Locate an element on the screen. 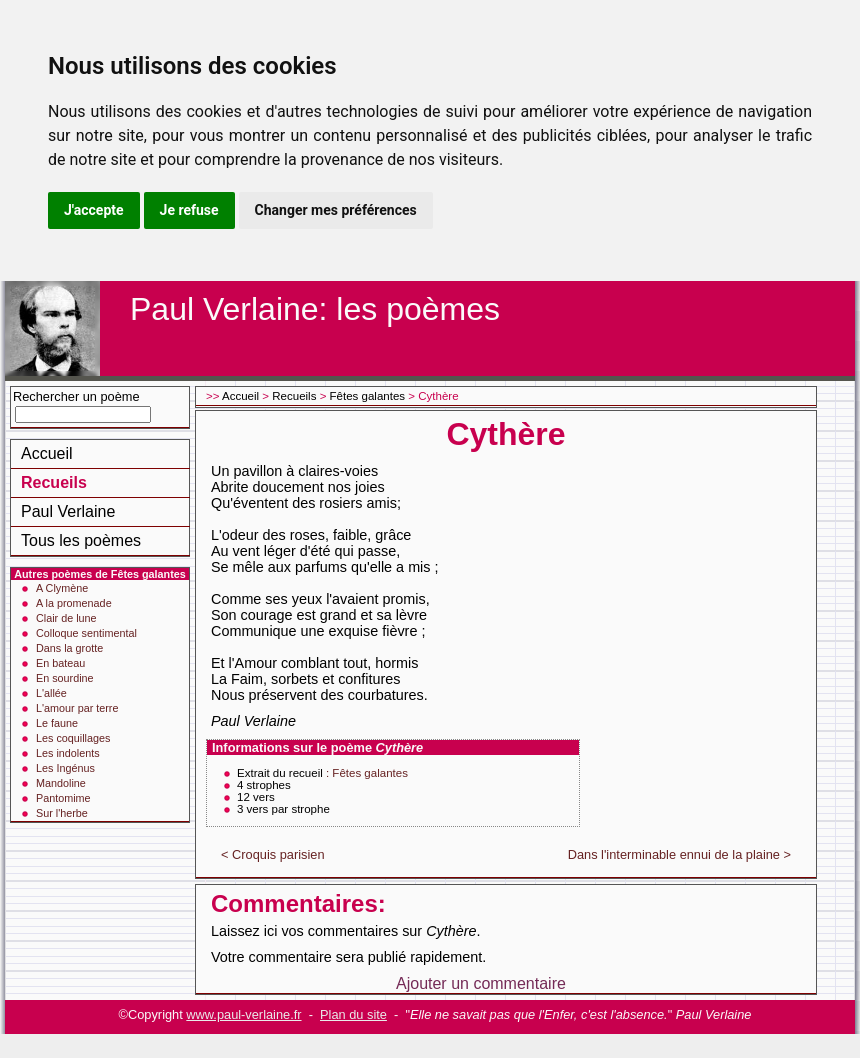 The image size is (860, 1058). Tous les poèmes is located at coordinates (81, 540).